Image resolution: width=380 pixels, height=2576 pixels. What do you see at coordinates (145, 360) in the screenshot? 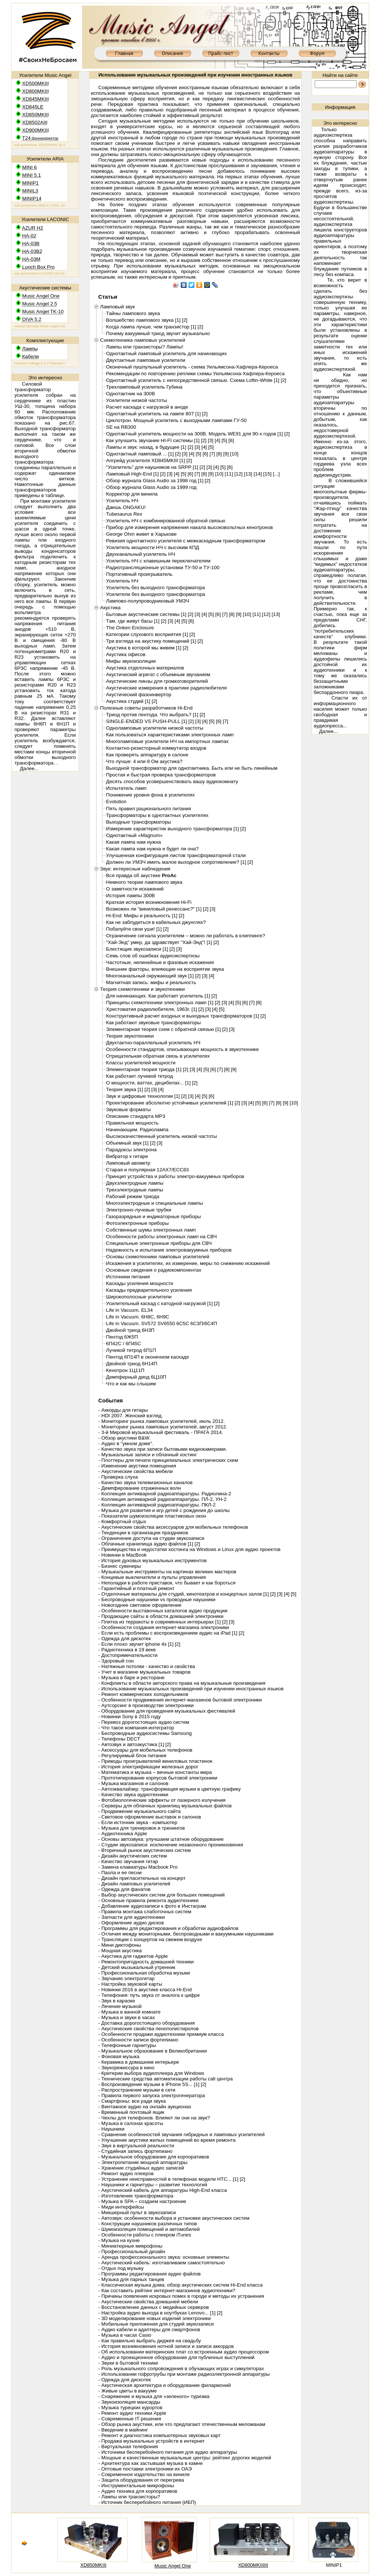
I see `Двухтактные ламповые усилители` at bounding box center [145, 360].